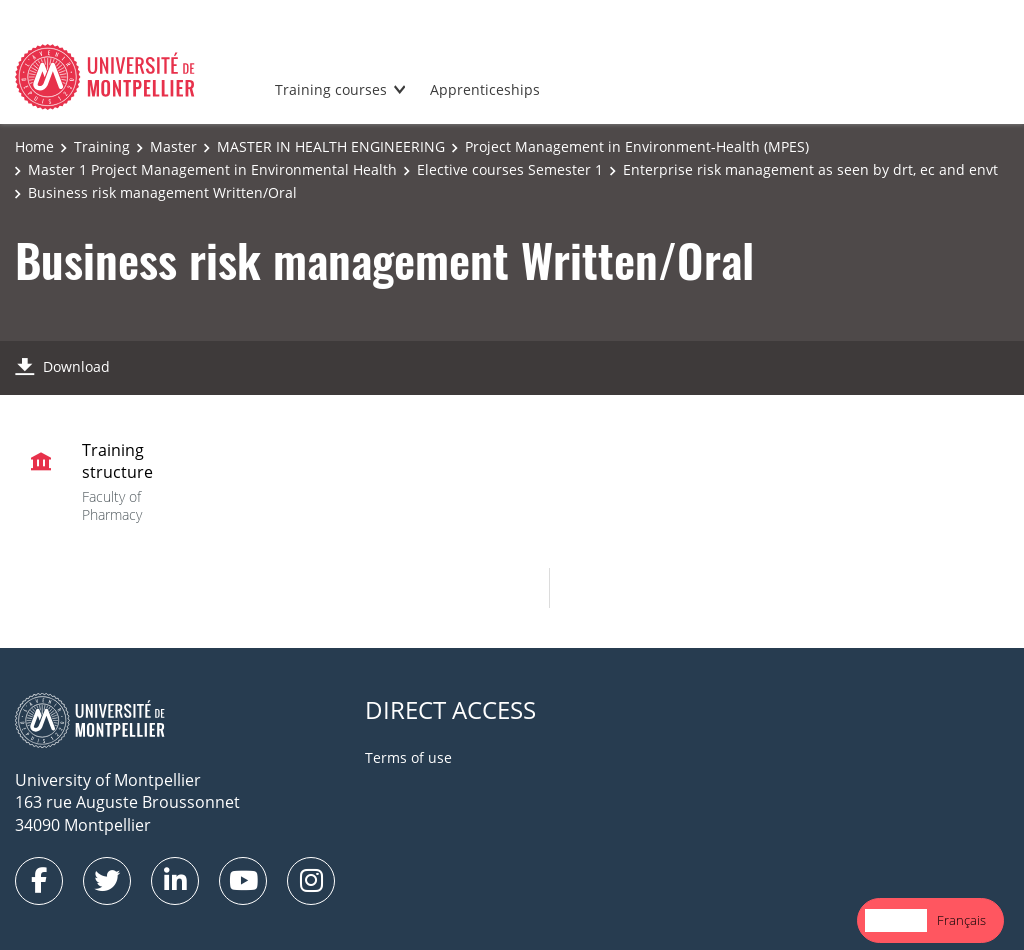 The height and width of the screenshot is (950, 1024). What do you see at coordinates (331, 146) in the screenshot?
I see `MASTER IN HEALTH ENGINEERING` at bounding box center [331, 146].